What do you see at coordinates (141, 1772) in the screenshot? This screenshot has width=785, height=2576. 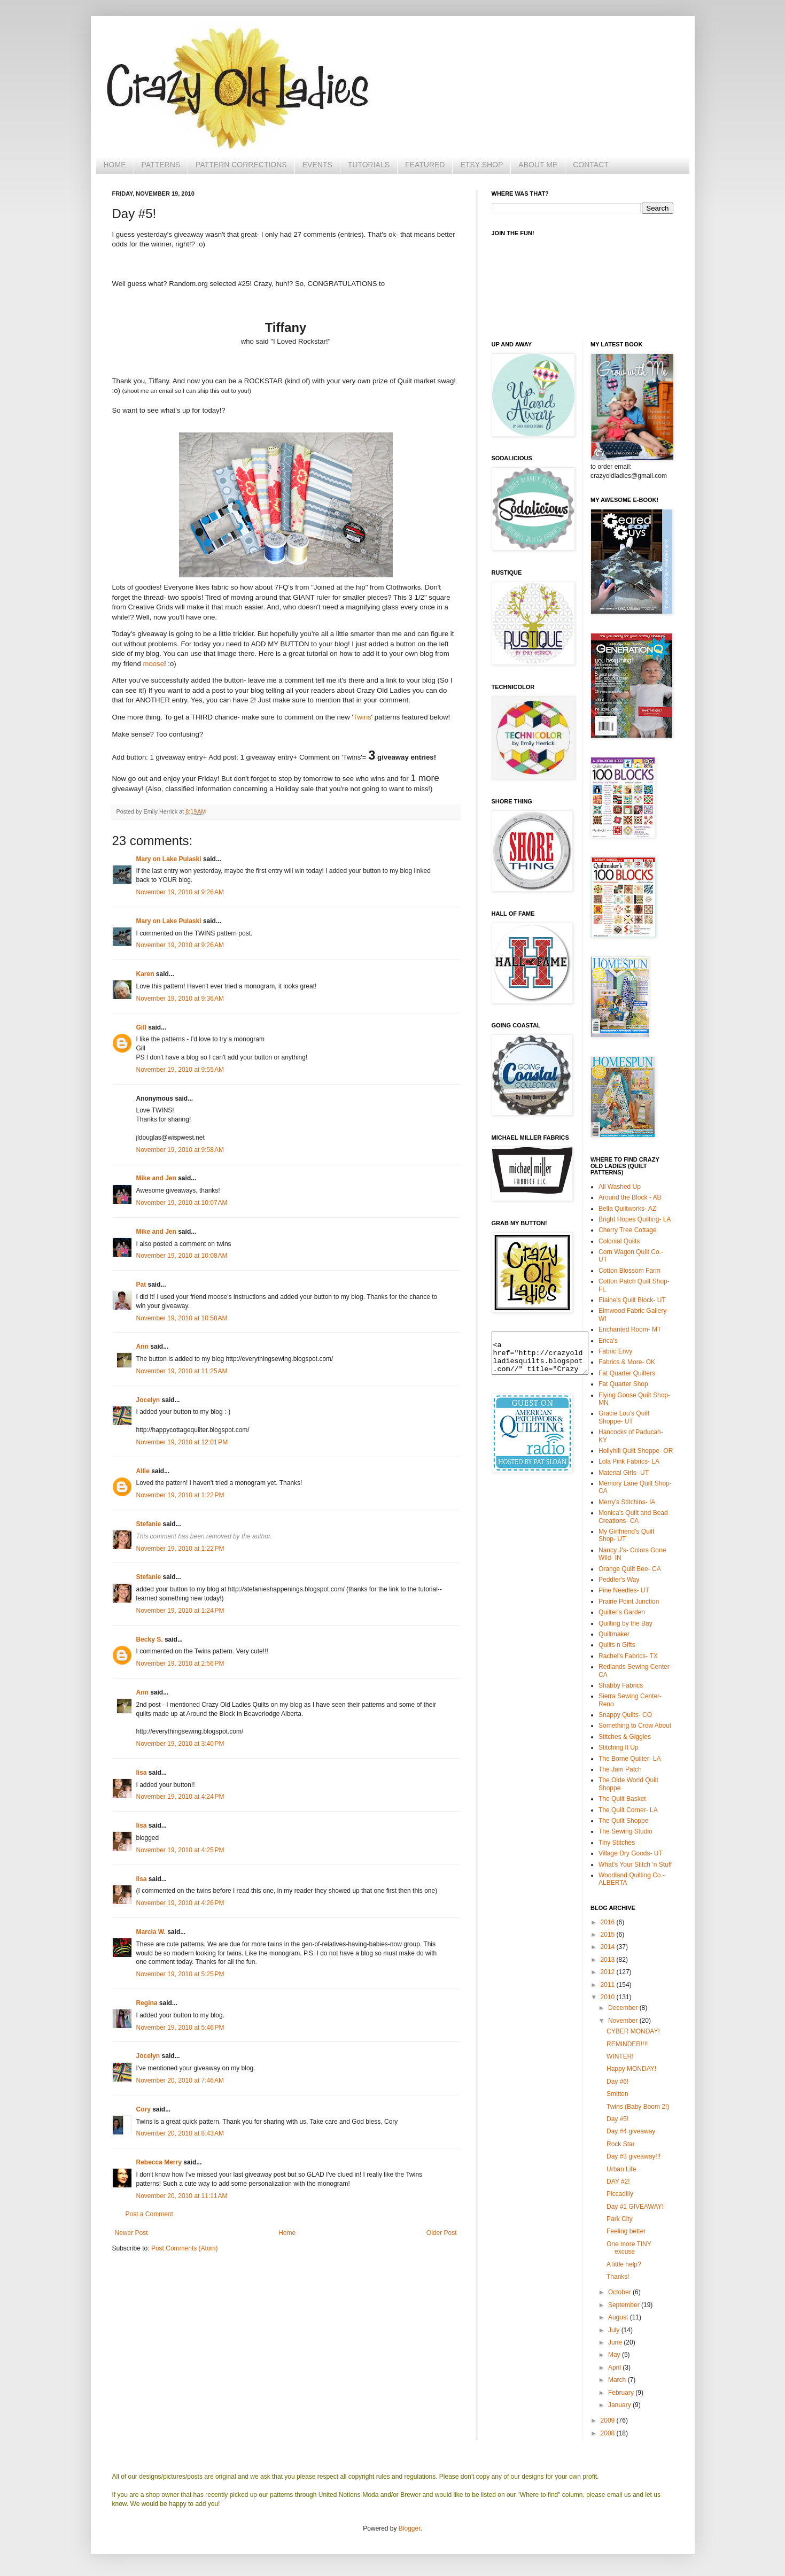 I see `lisa` at bounding box center [141, 1772].